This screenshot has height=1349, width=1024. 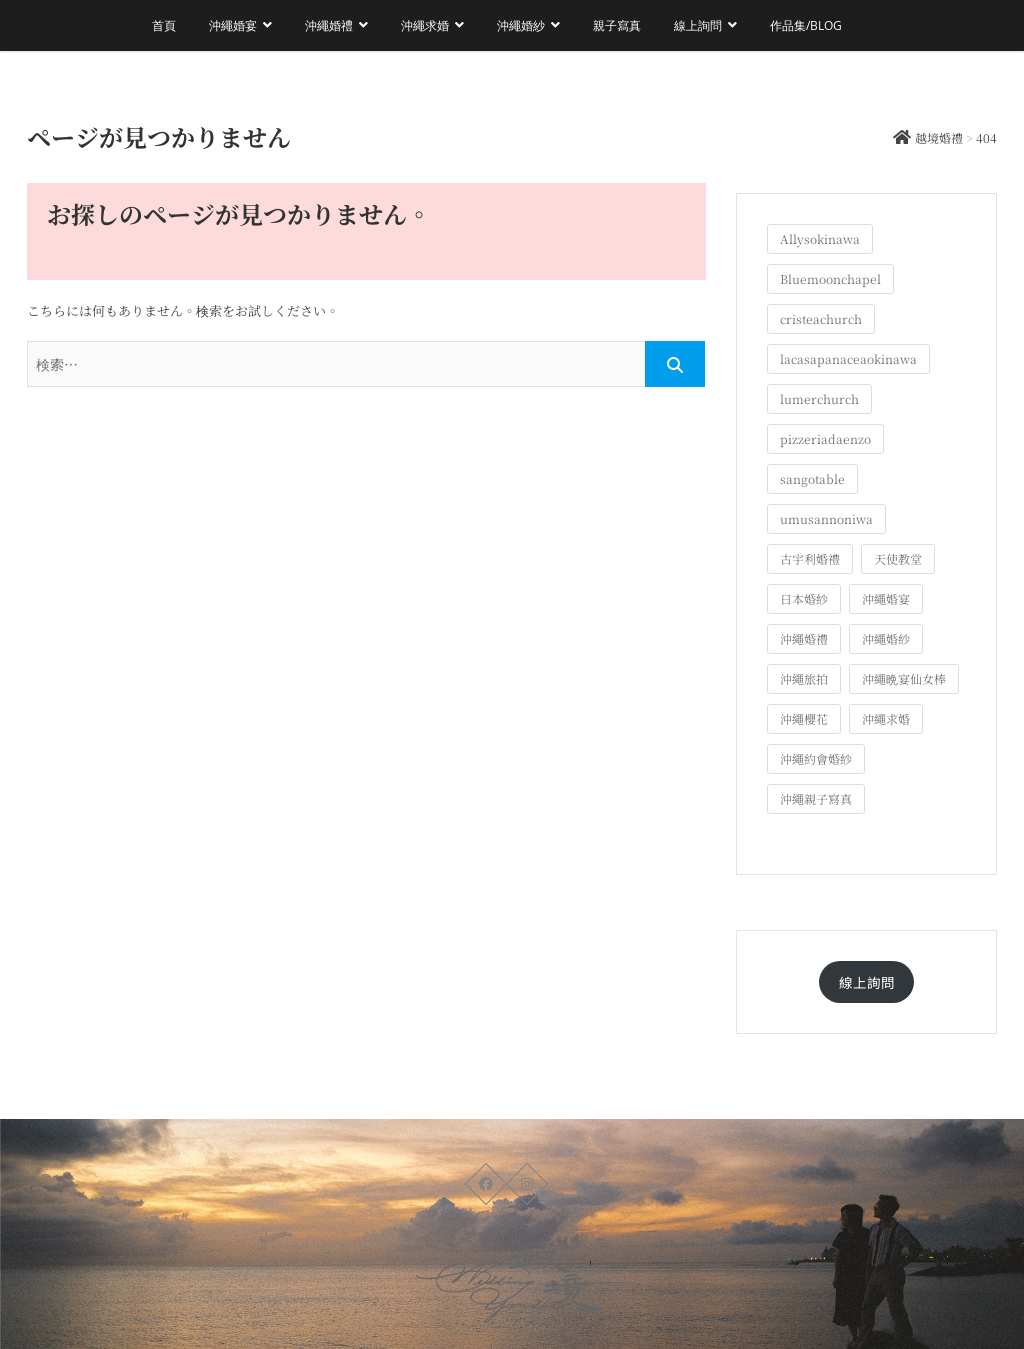 I want to click on 線上詢問, so click(x=698, y=25).